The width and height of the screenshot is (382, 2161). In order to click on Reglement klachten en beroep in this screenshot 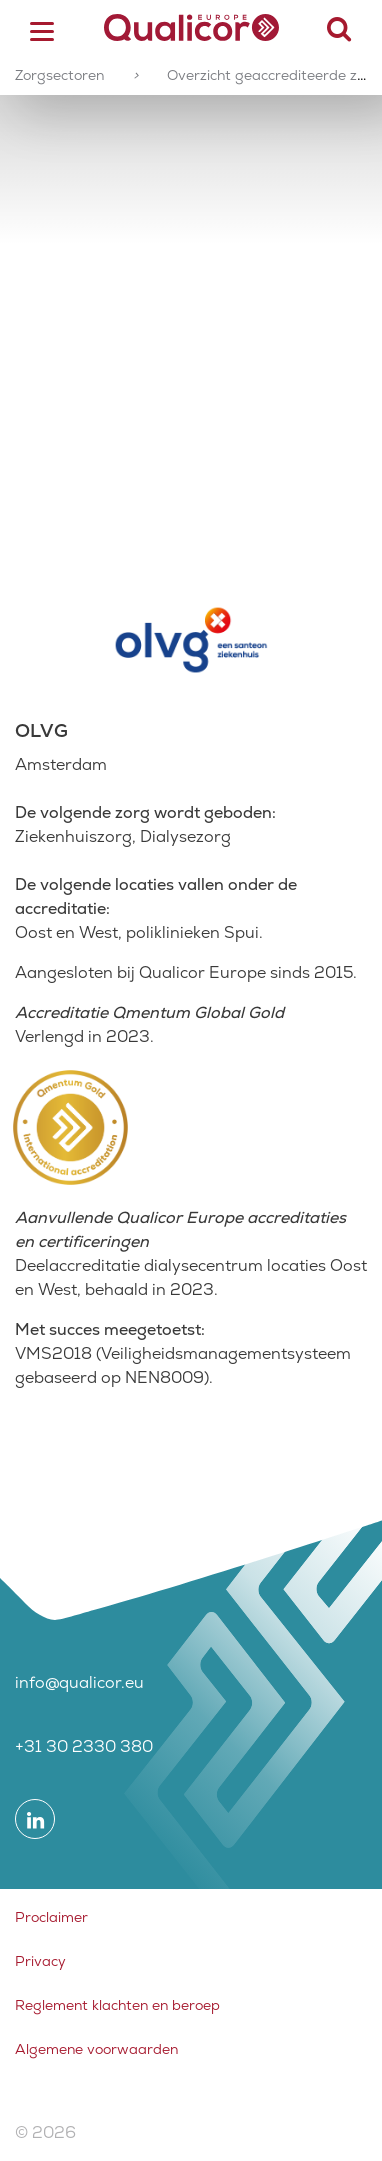, I will do `click(117, 2005)`.